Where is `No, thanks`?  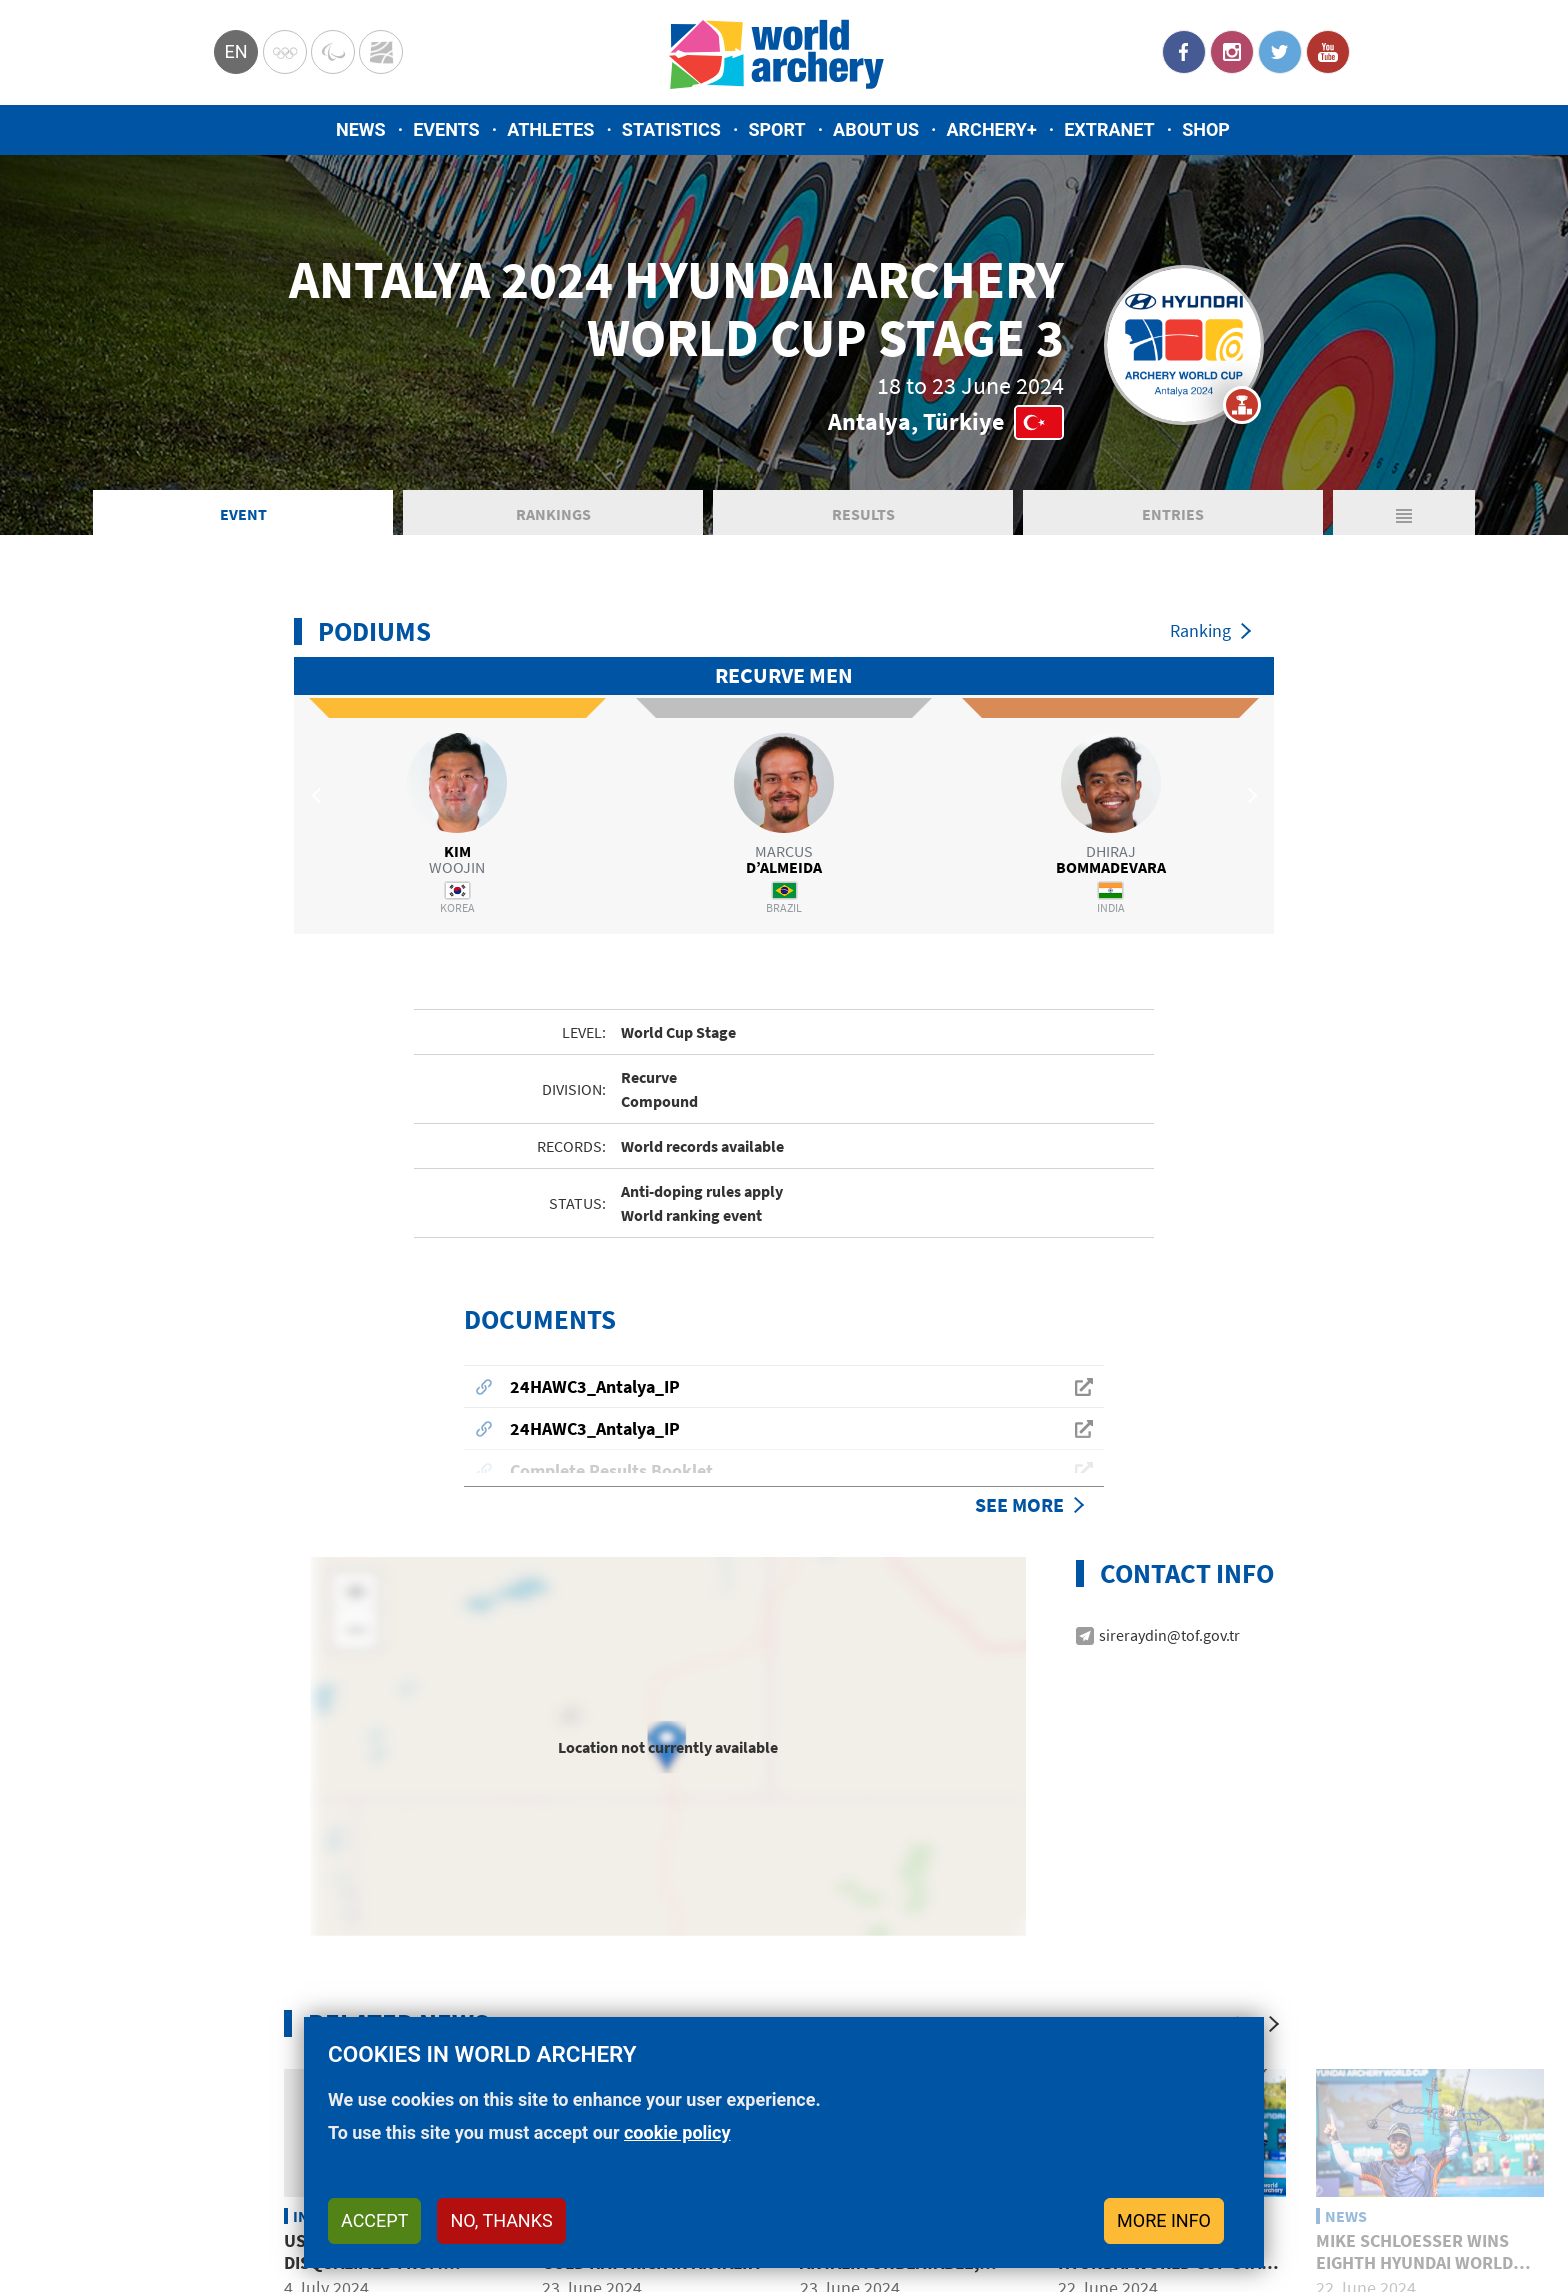 No, thanks is located at coordinates (501, 2220).